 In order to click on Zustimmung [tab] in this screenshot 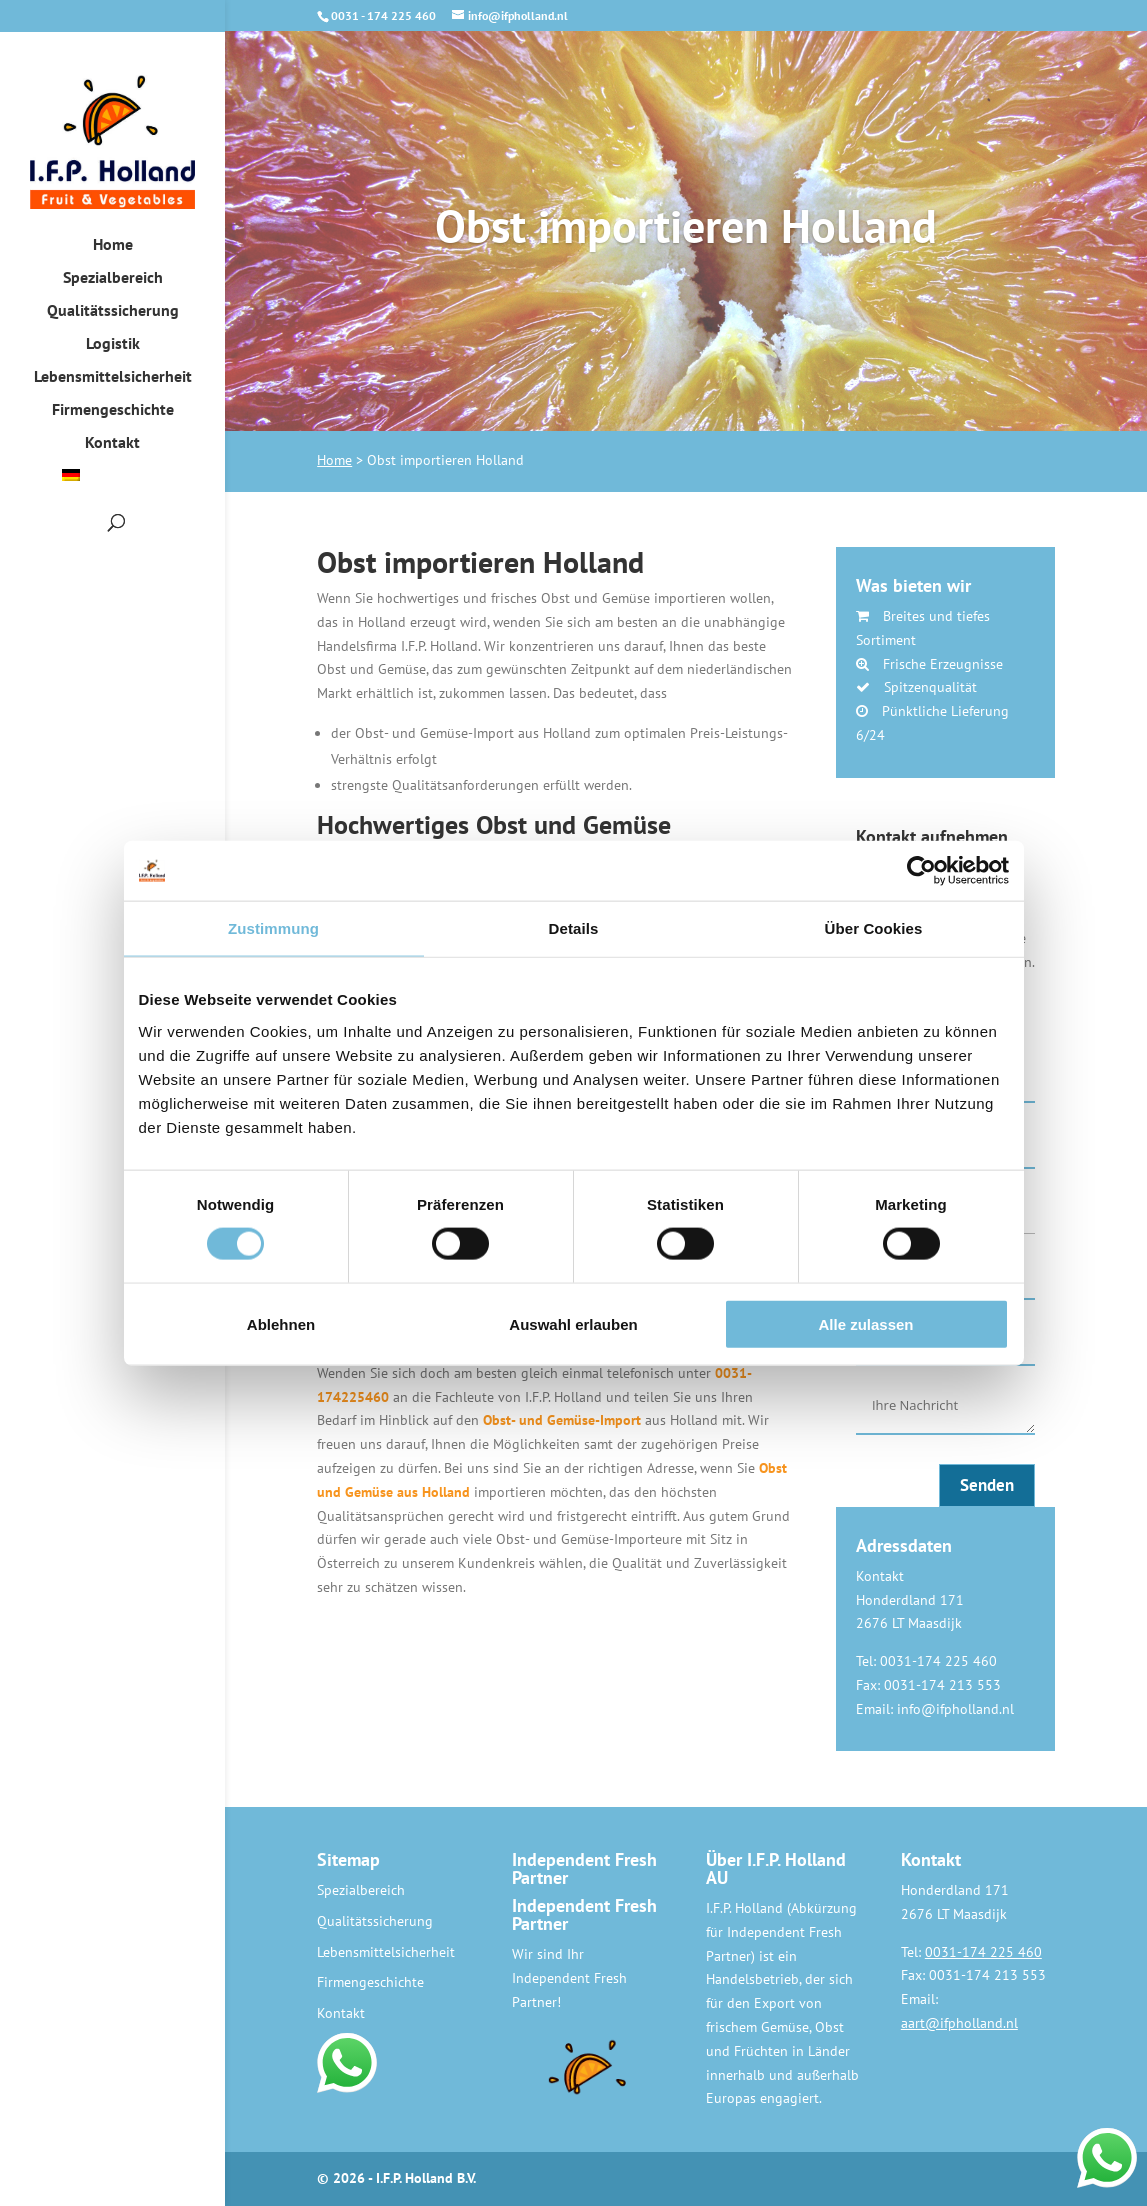, I will do `click(273, 928)`.